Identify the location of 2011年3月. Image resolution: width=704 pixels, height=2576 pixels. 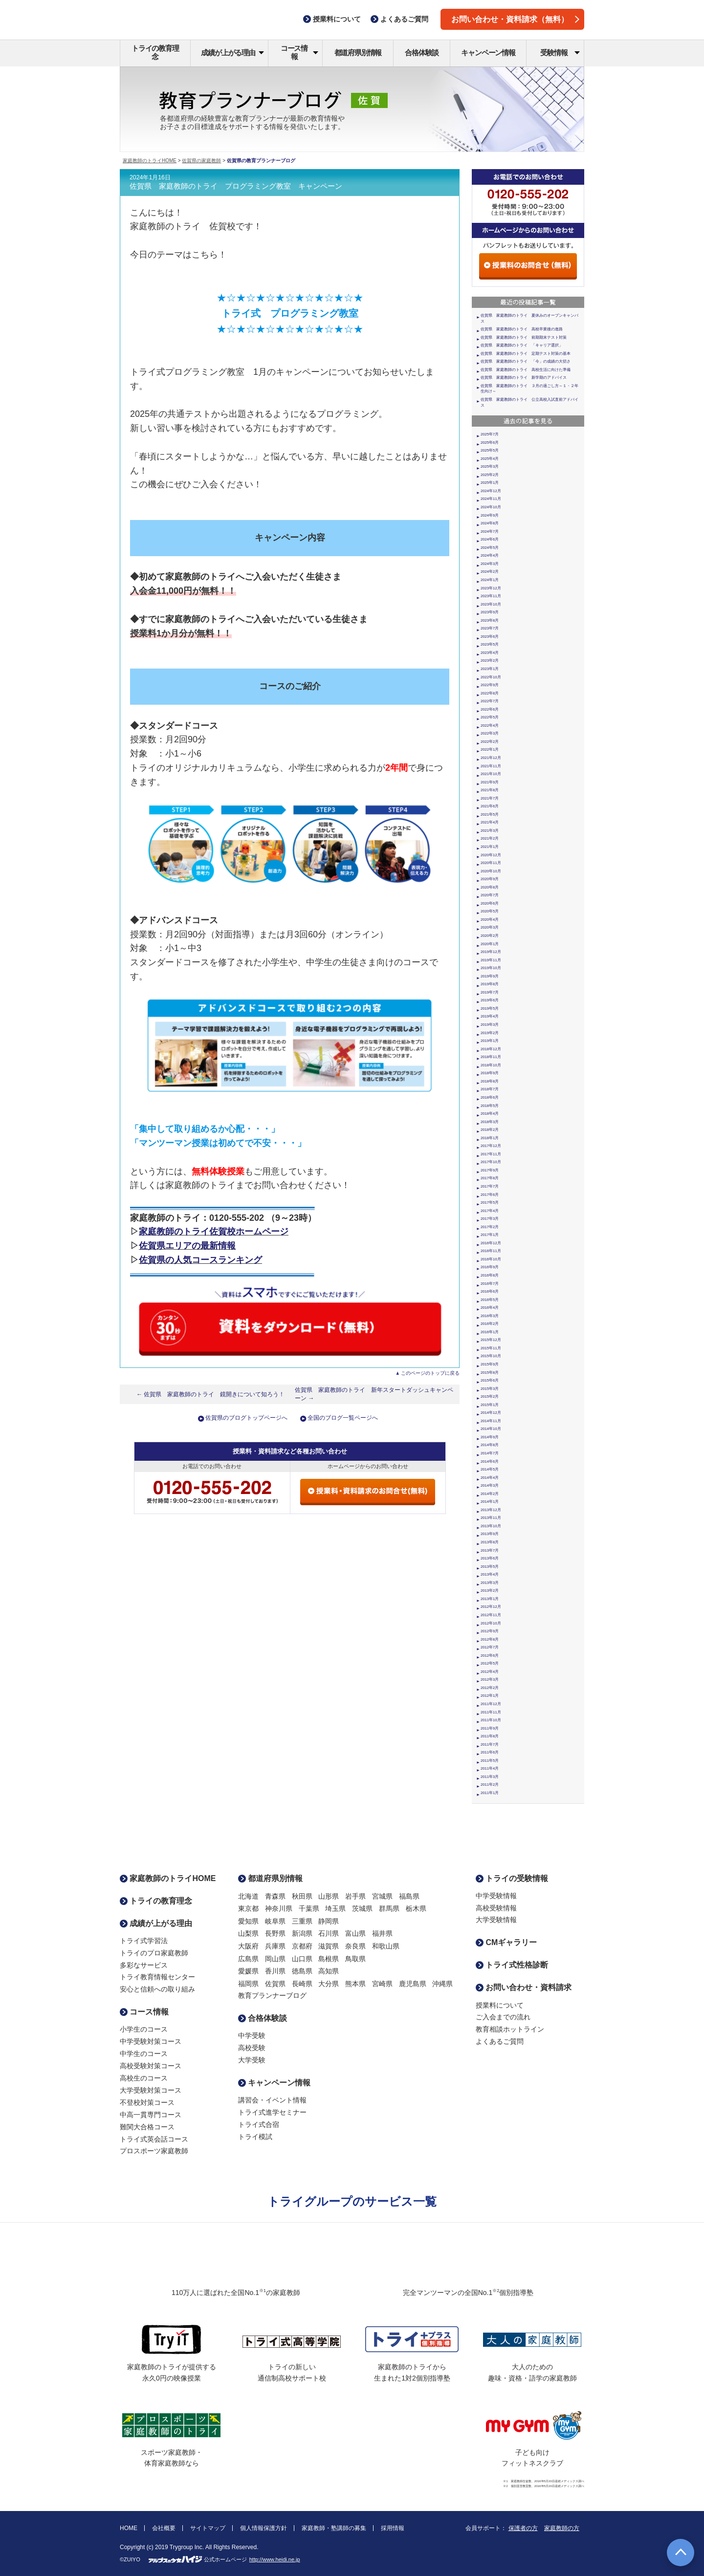
(490, 1777).